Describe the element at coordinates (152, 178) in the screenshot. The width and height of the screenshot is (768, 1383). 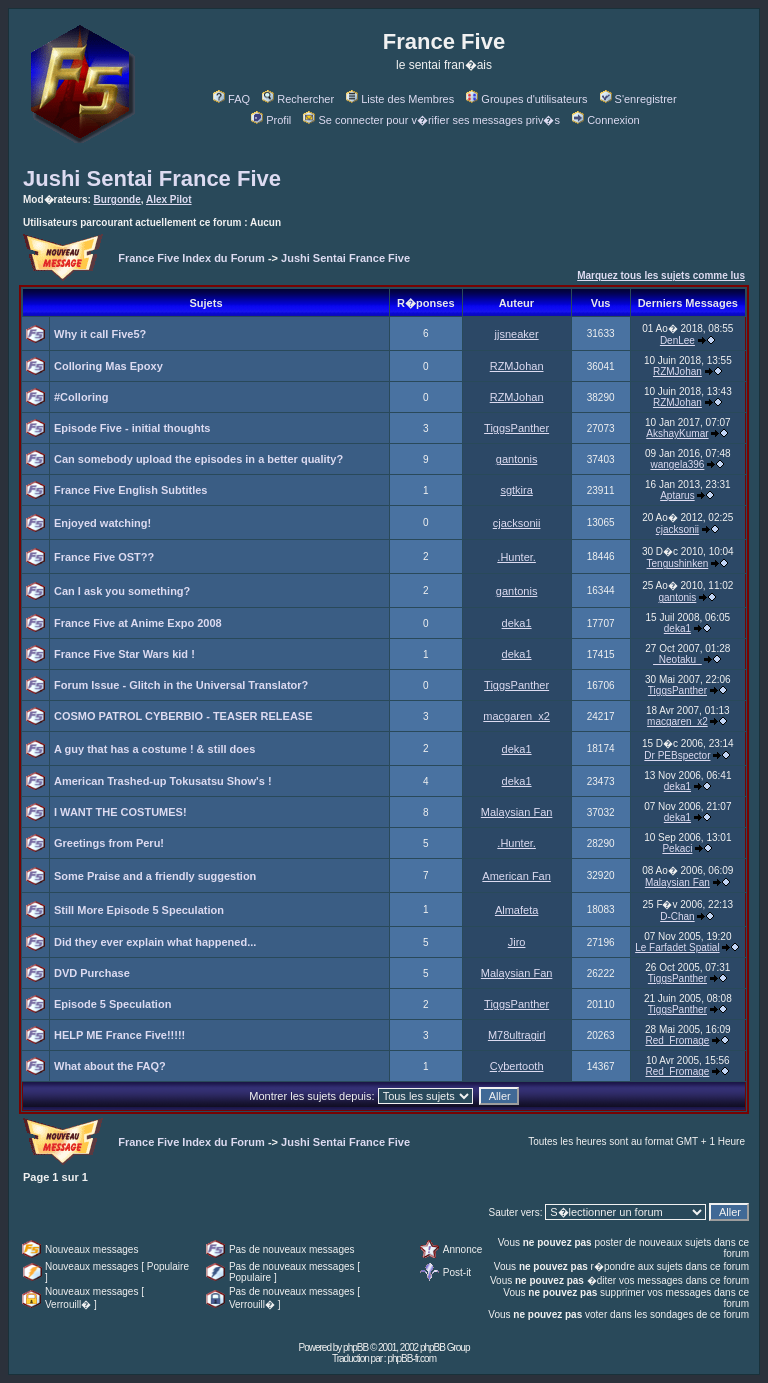
I see `Jushi Sentai France Five` at that location.